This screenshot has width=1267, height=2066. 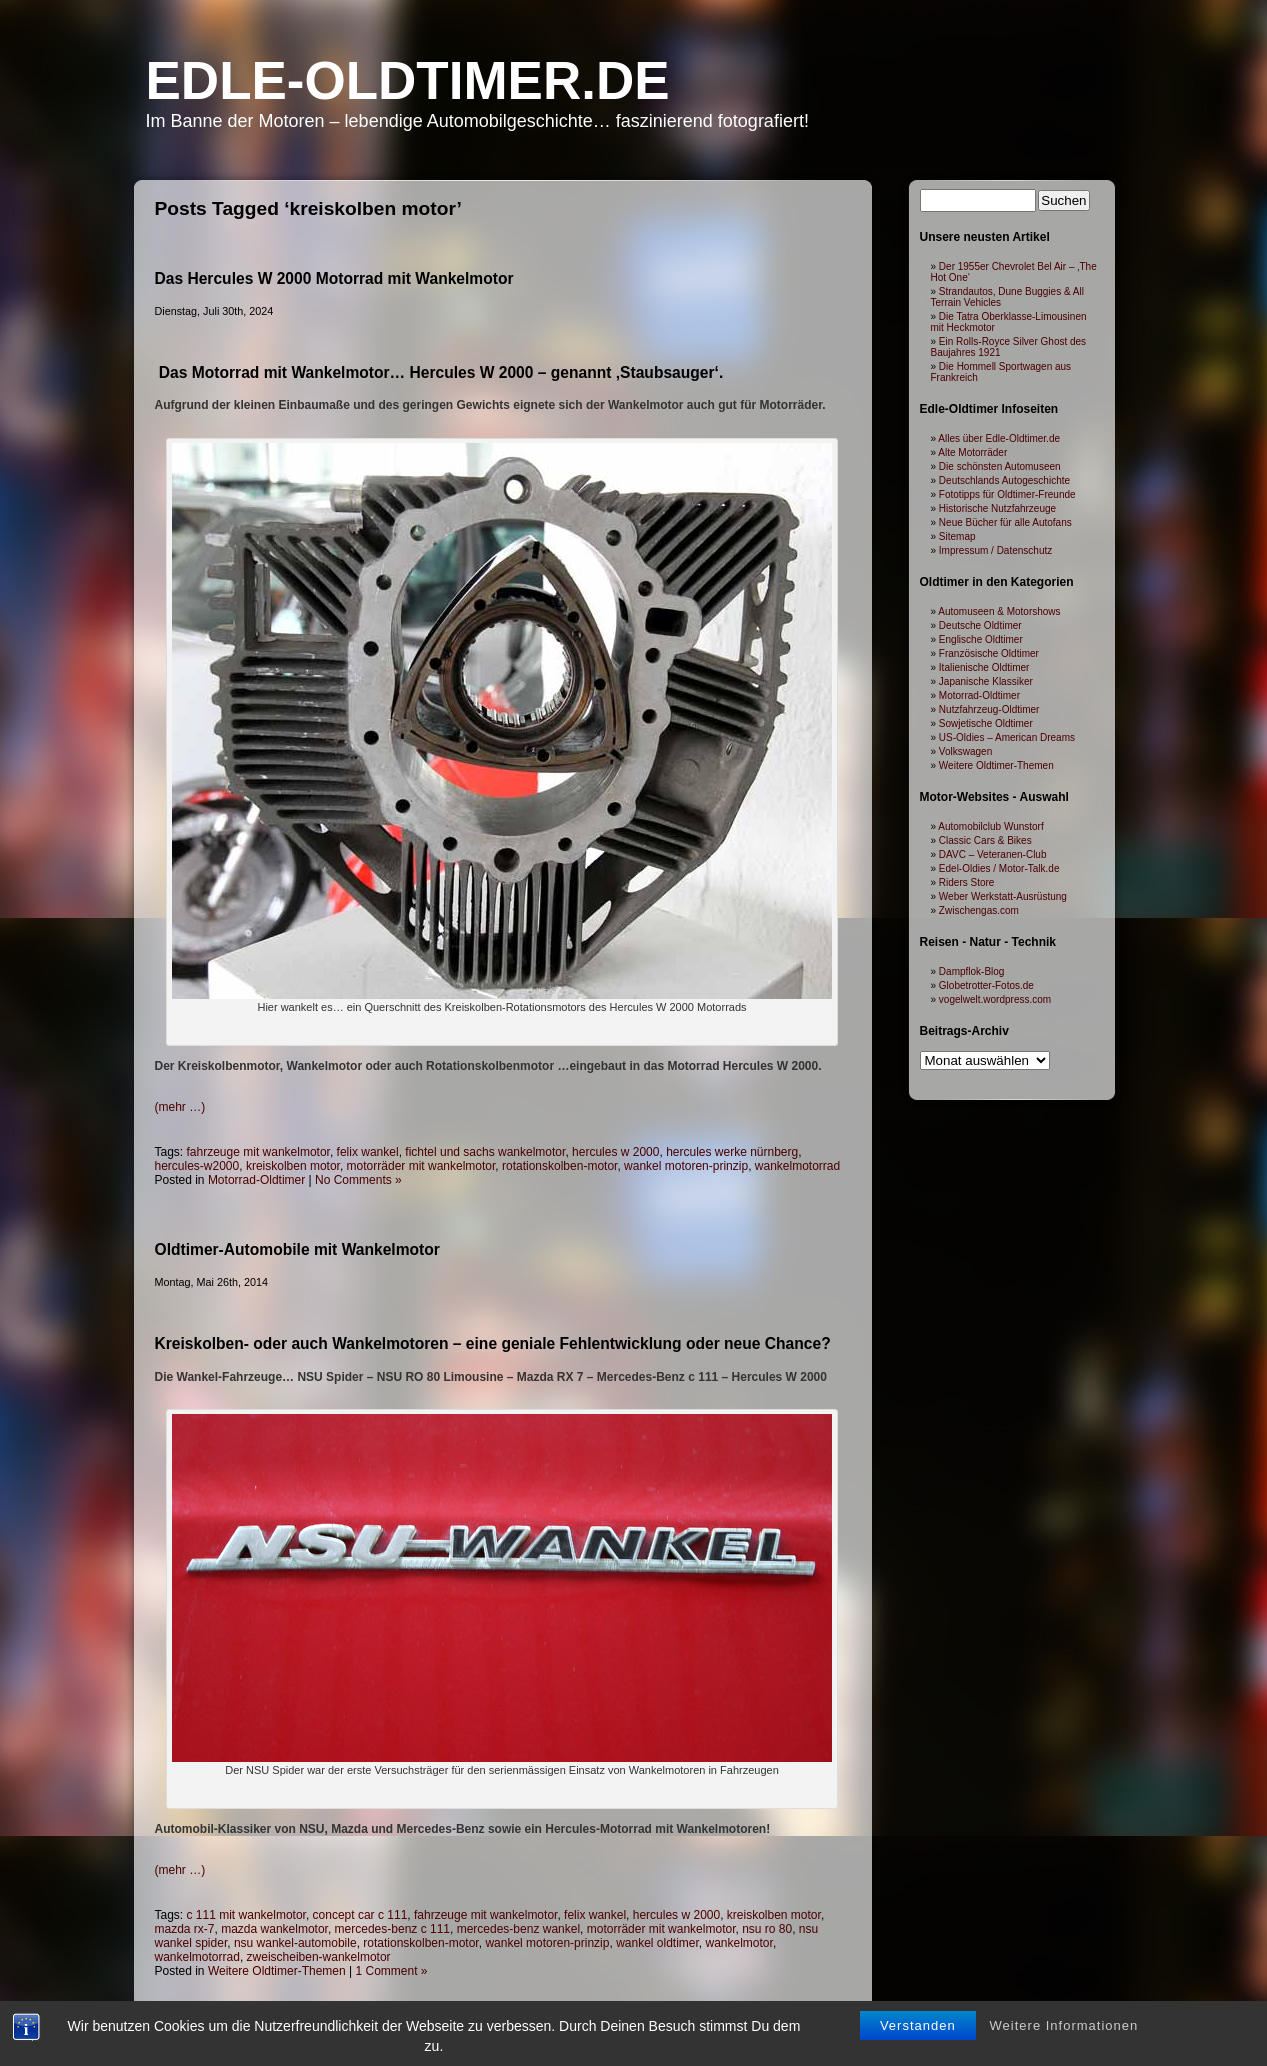 I want to click on motorräder mit wankelmotor, so click(x=421, y=1166).